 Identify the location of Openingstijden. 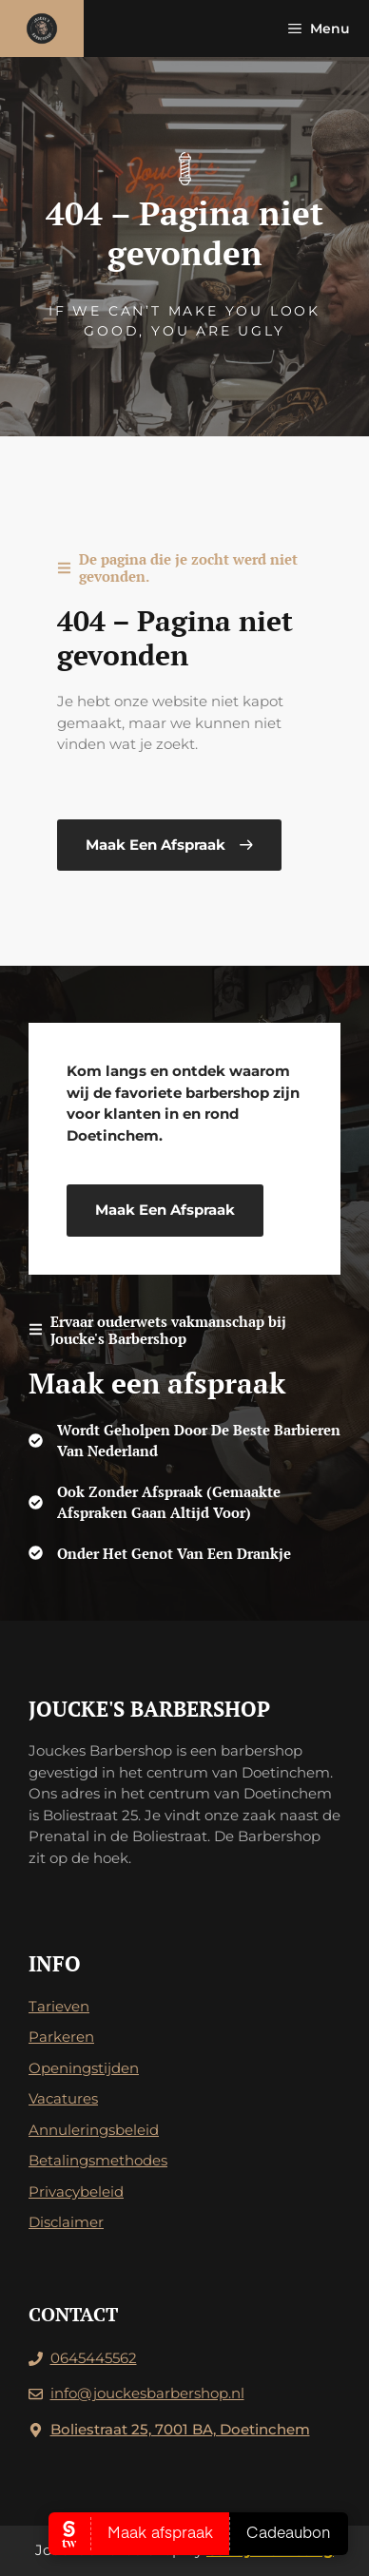
(84, 2068).